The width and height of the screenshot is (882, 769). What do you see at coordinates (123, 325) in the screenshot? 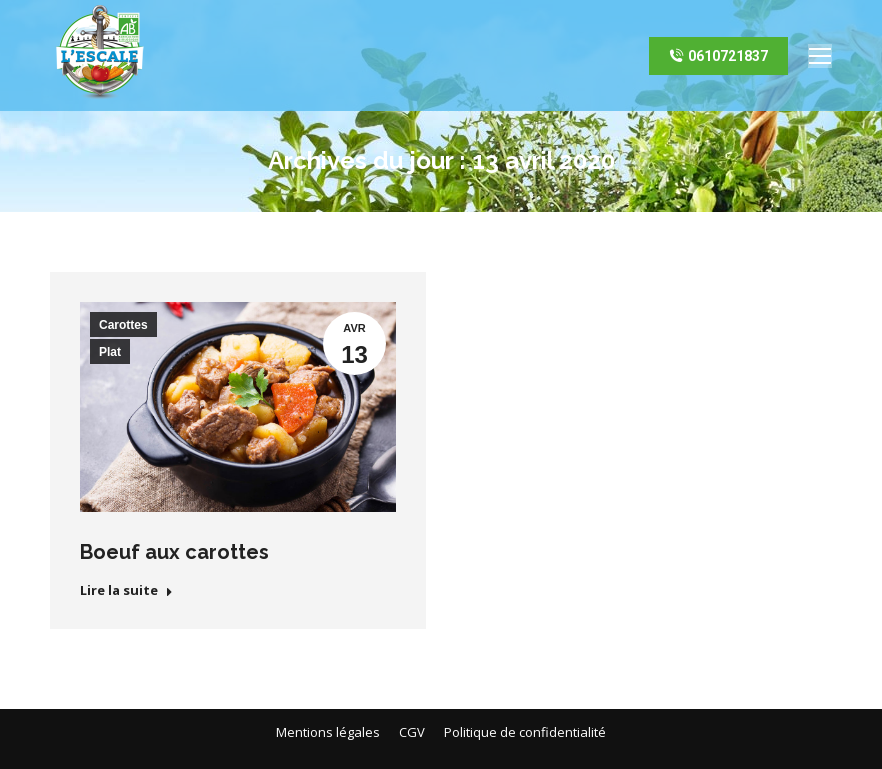
I see `Carottes` at bounding box center [123, 325].